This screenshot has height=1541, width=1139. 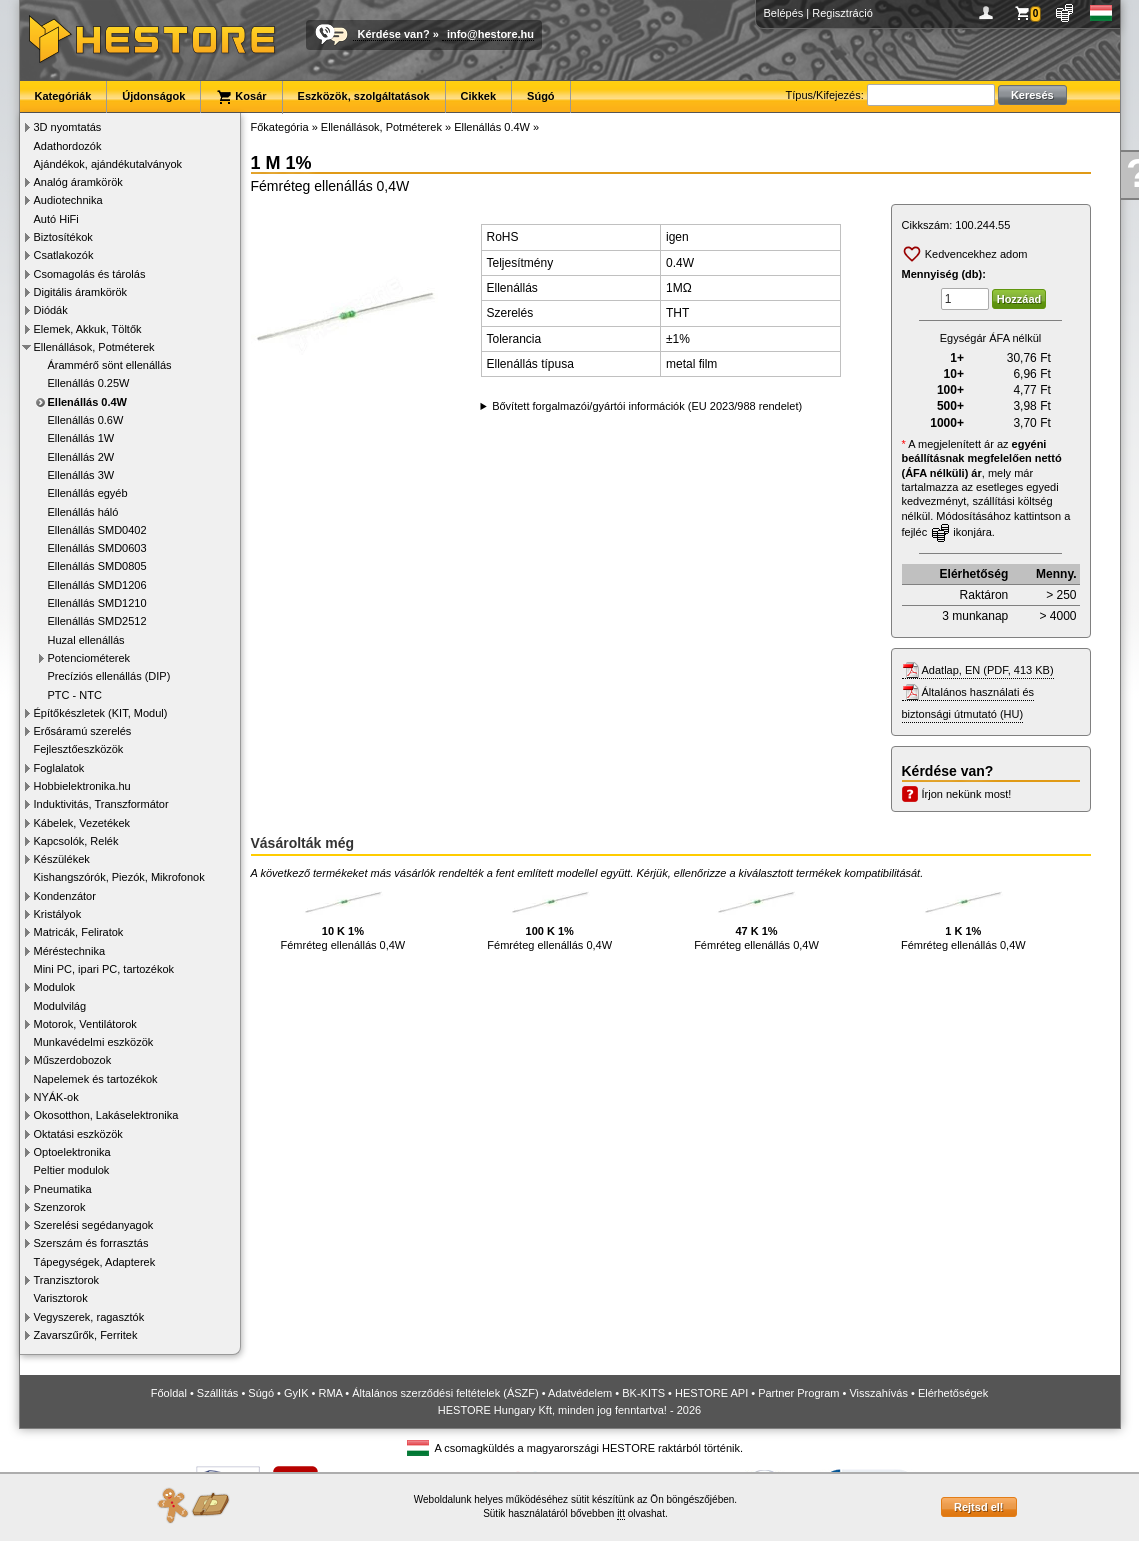 I want to click on Partner Program, so click(x=798, y=1393).